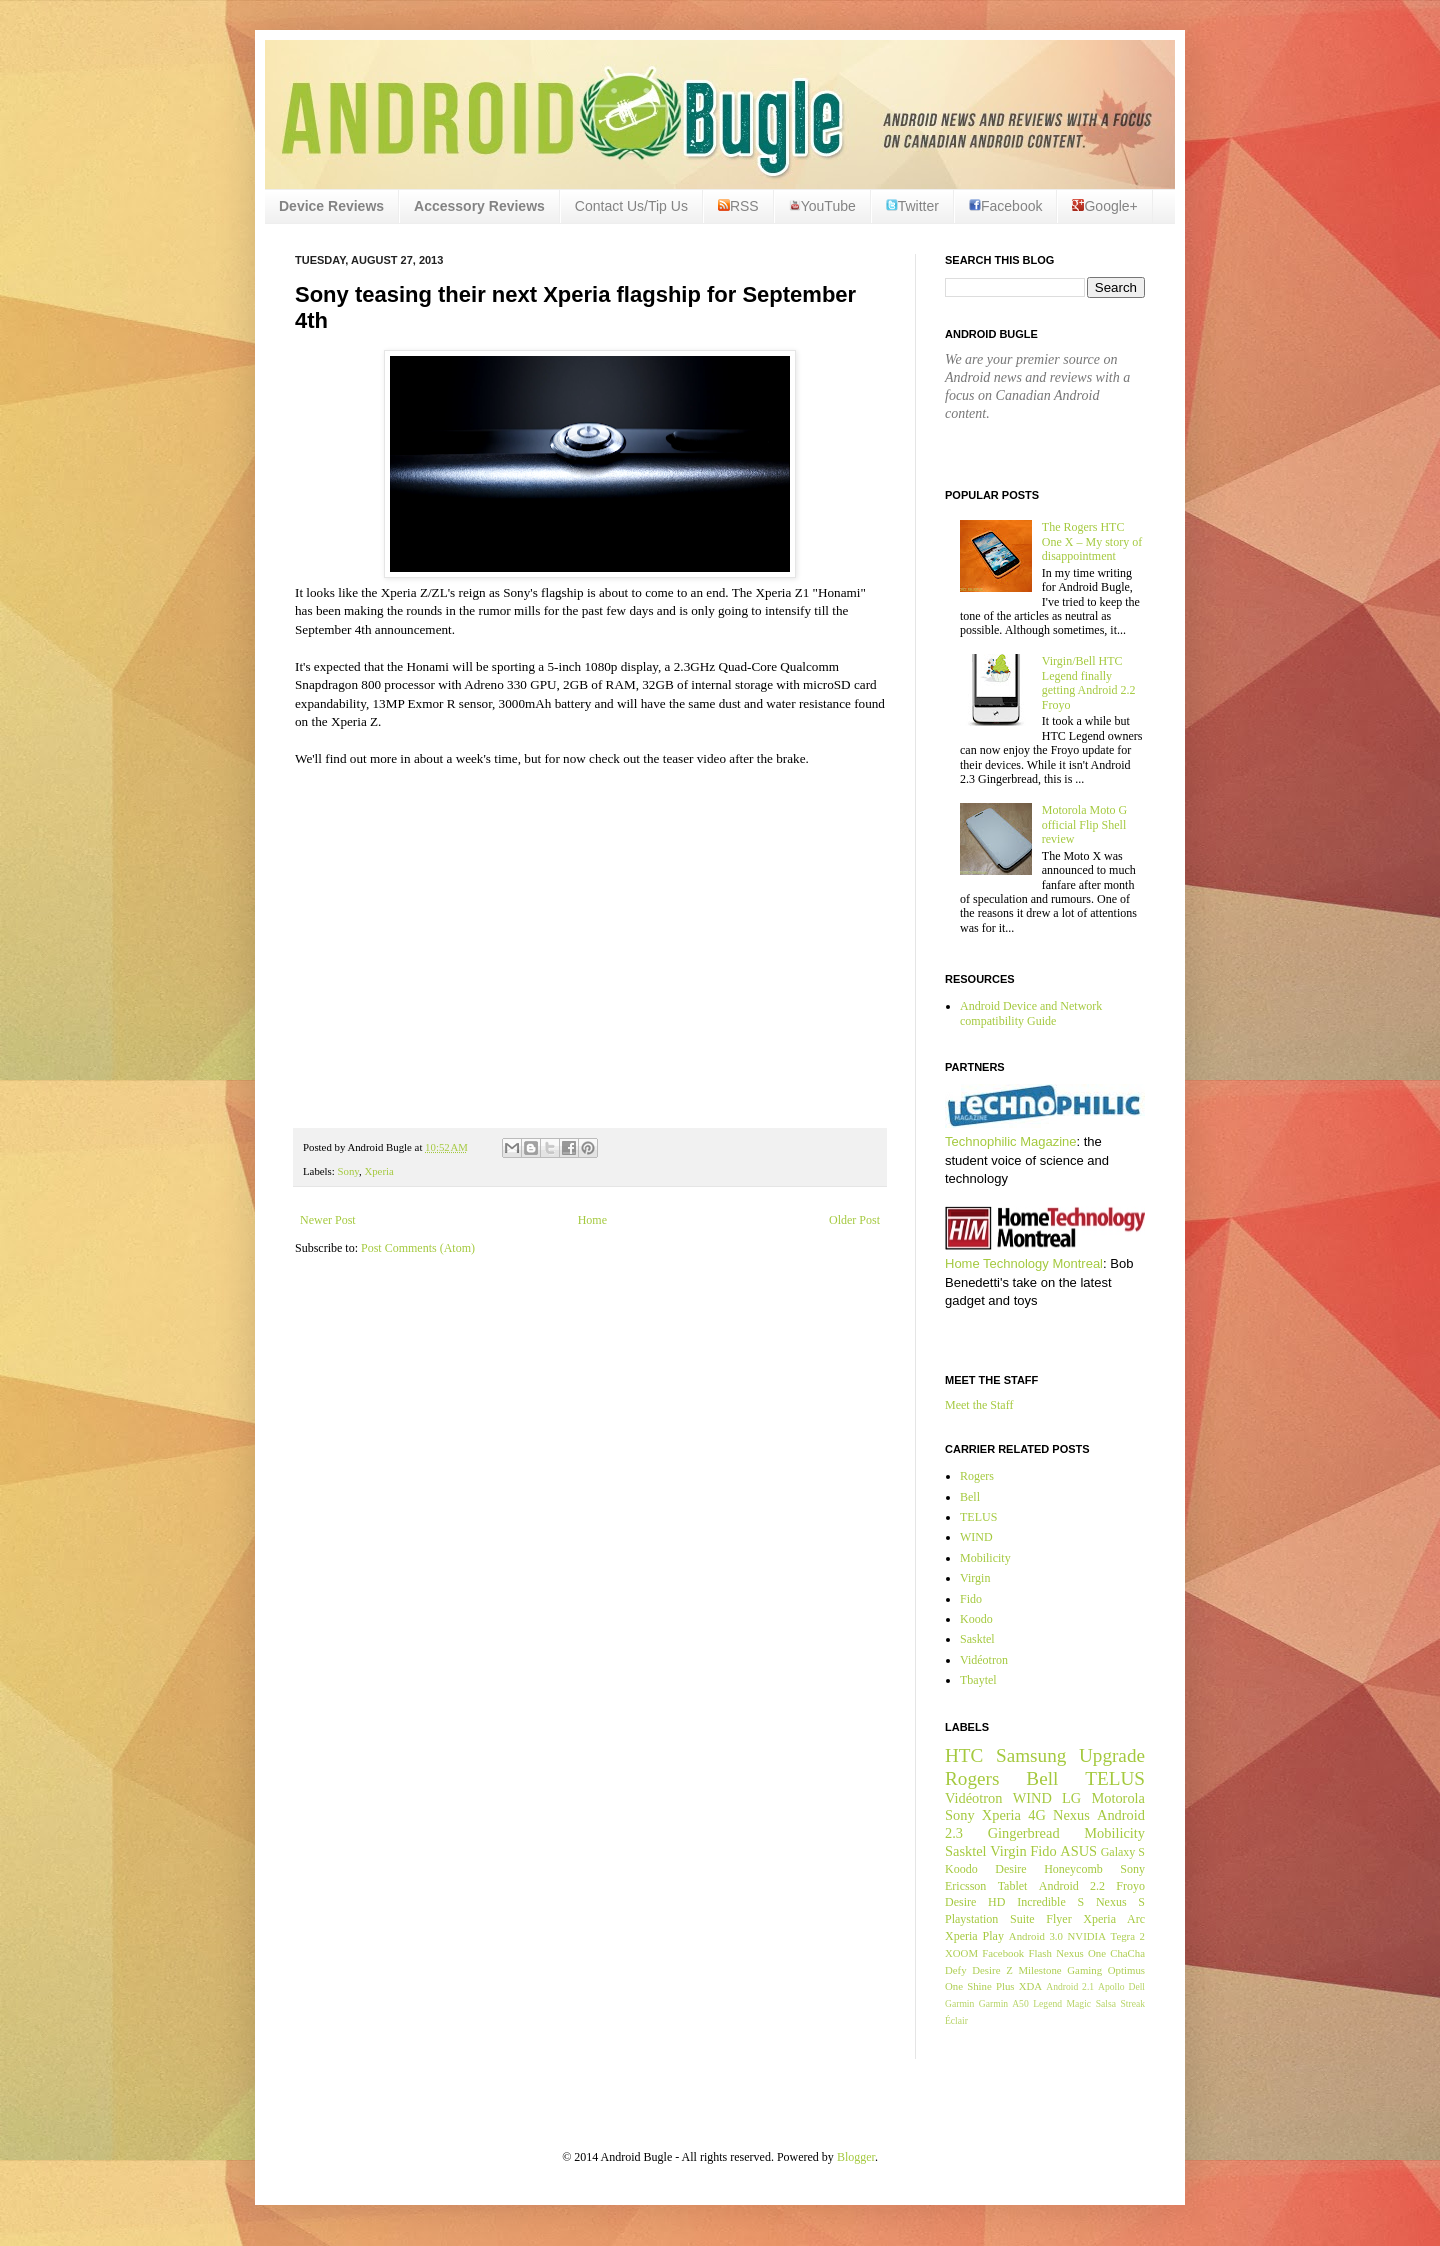 The image size is (1440, 2246). Describe the element at coordinates (1104, 206) in the screenshot. I see `Google+` at that location.